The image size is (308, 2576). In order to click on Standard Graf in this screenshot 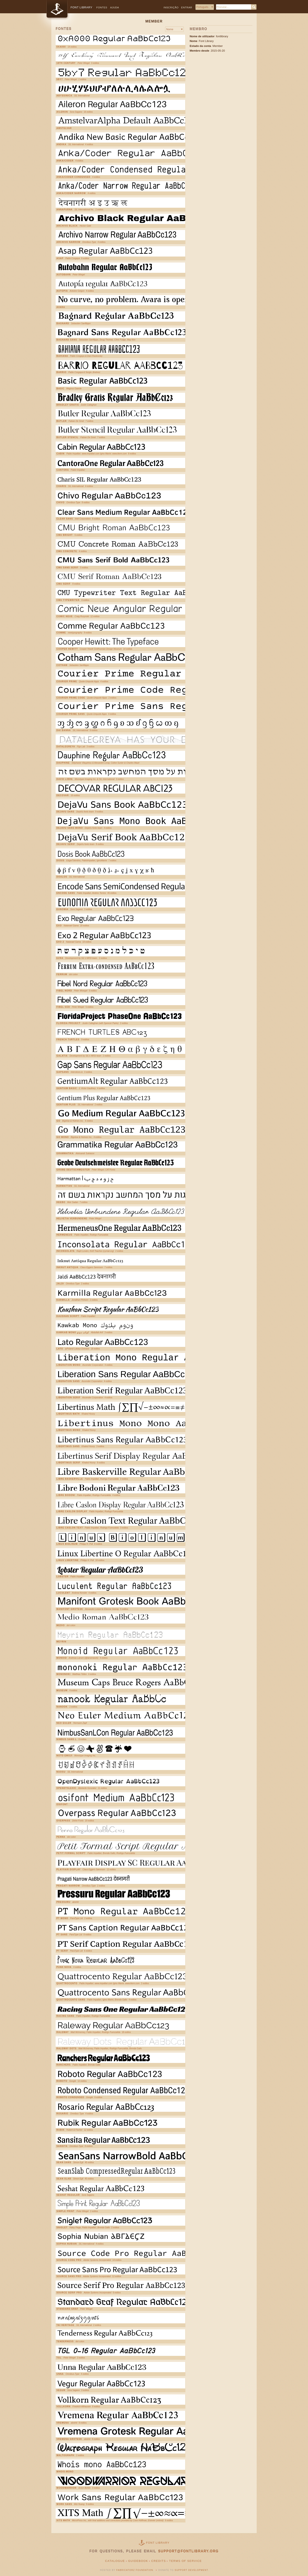, I will do `click(67, 2309)`.